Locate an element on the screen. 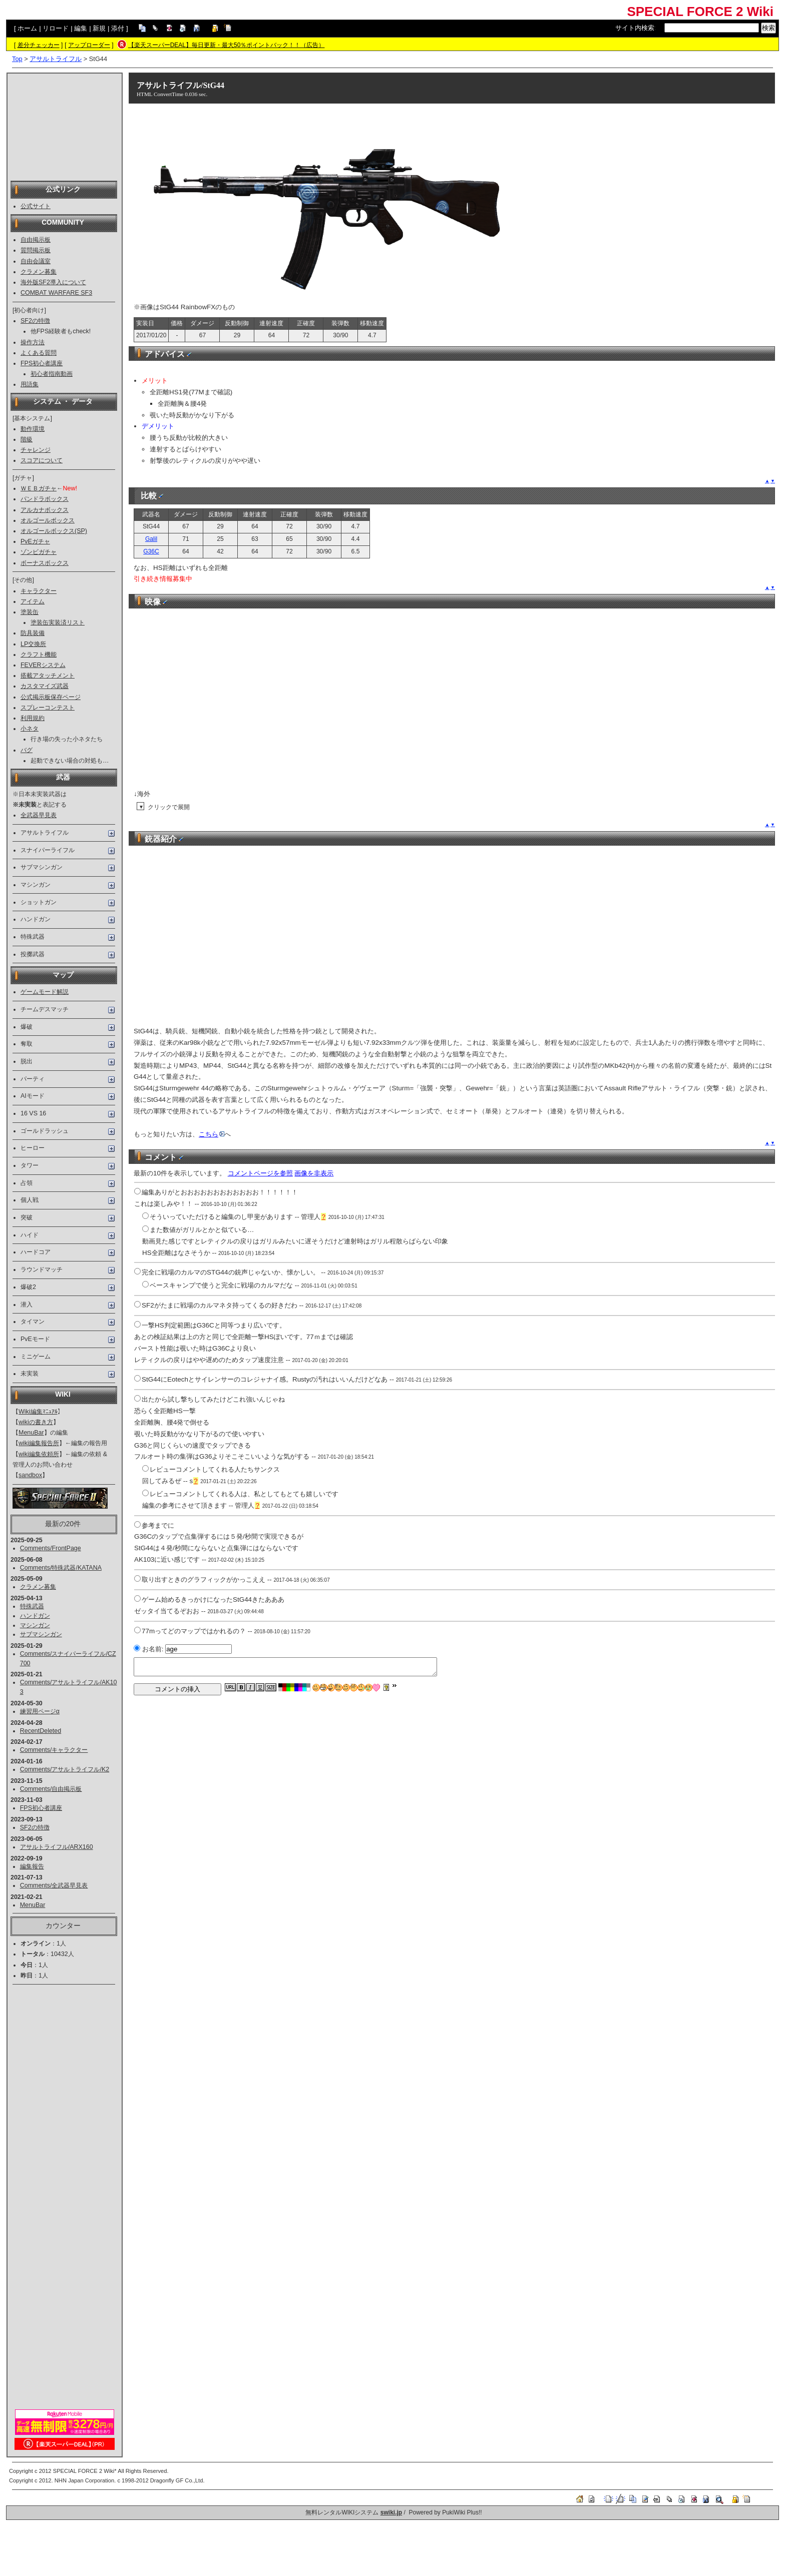  画像を非表示 is located at coordinates (313, 1173).